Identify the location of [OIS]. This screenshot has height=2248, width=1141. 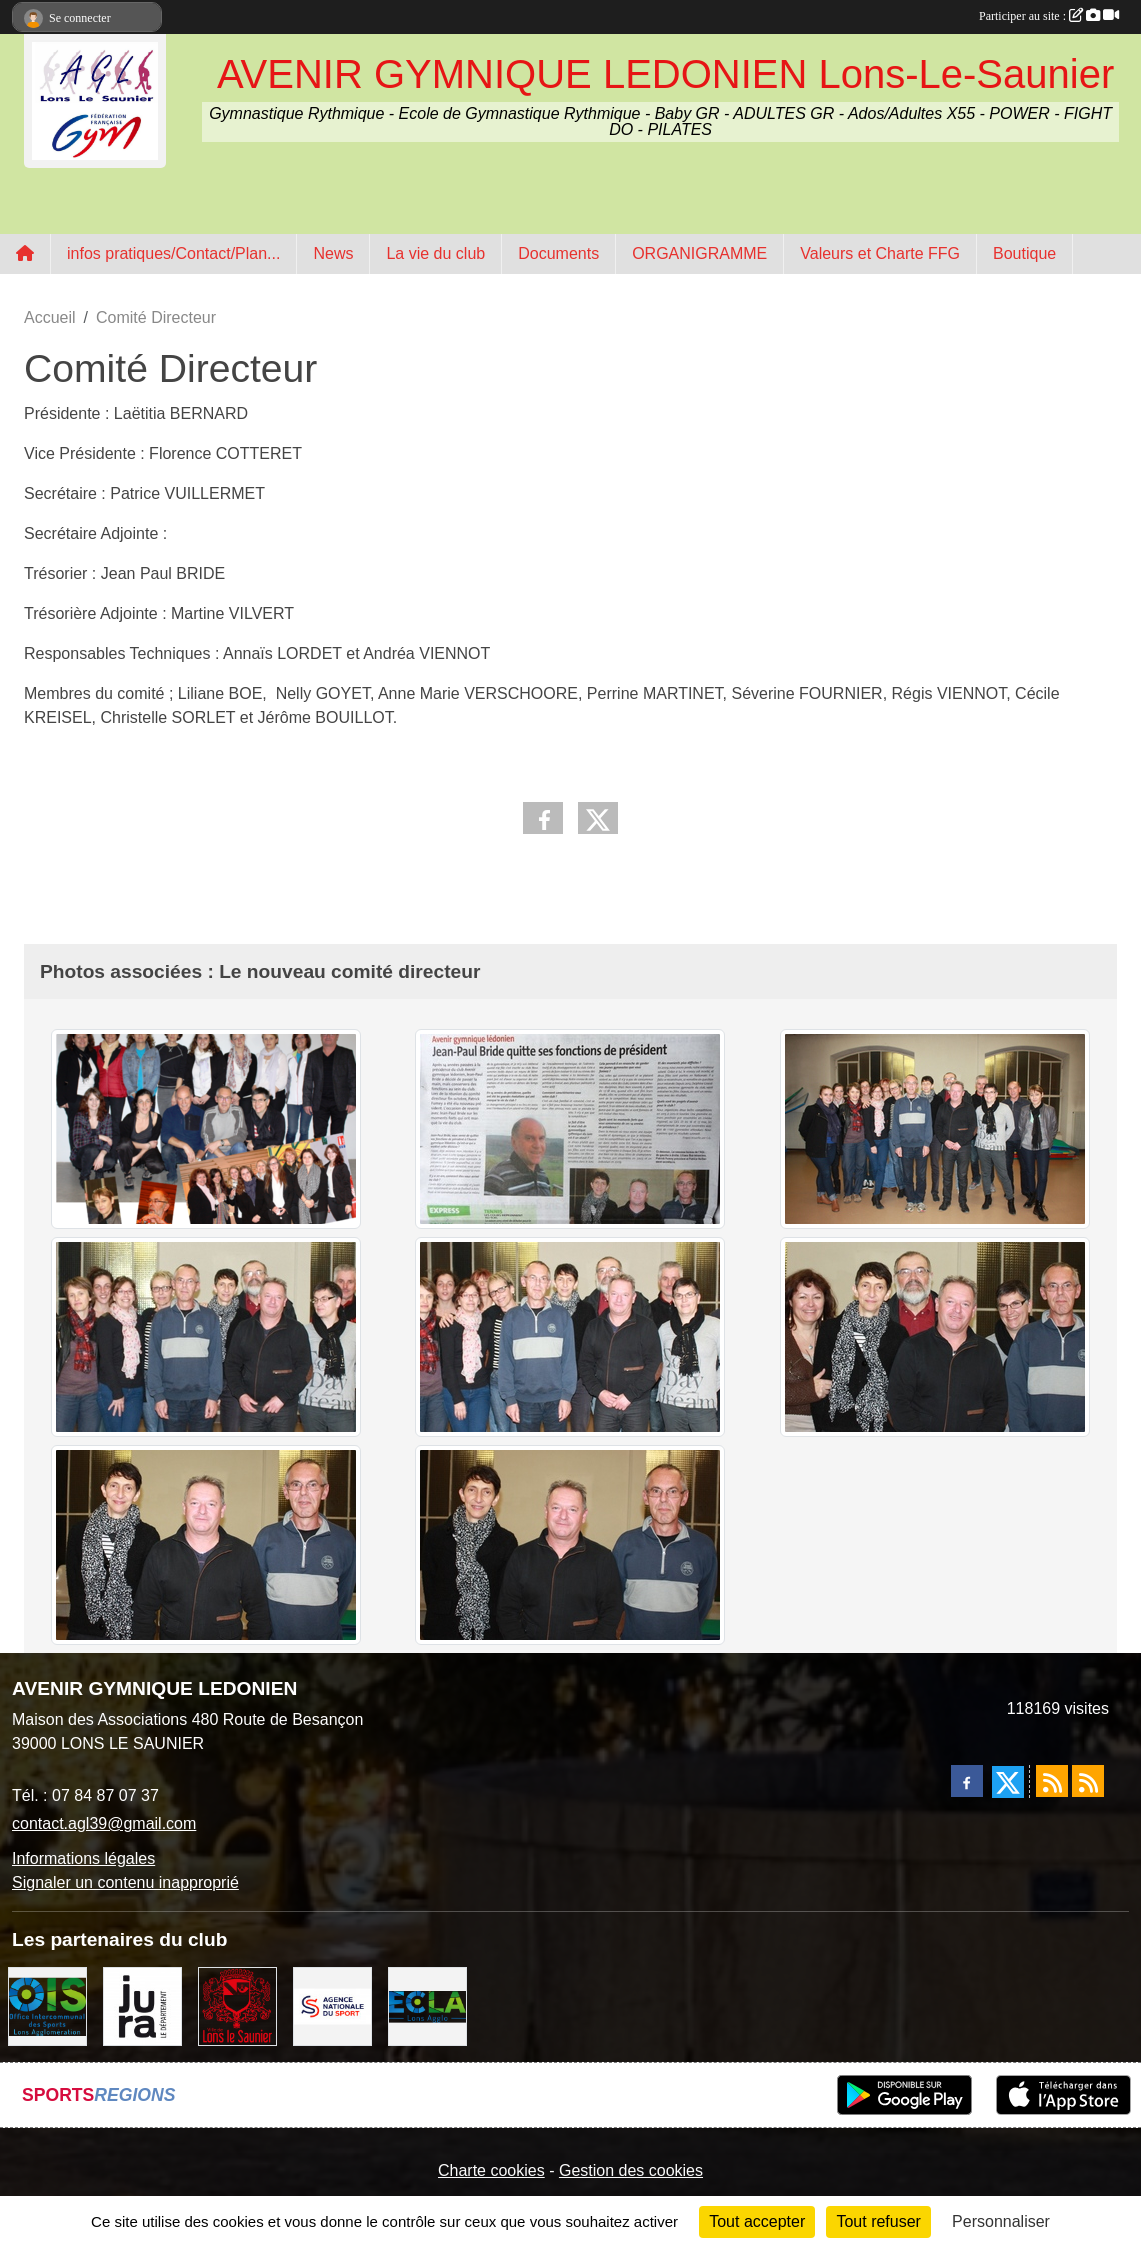
(47, 2005).